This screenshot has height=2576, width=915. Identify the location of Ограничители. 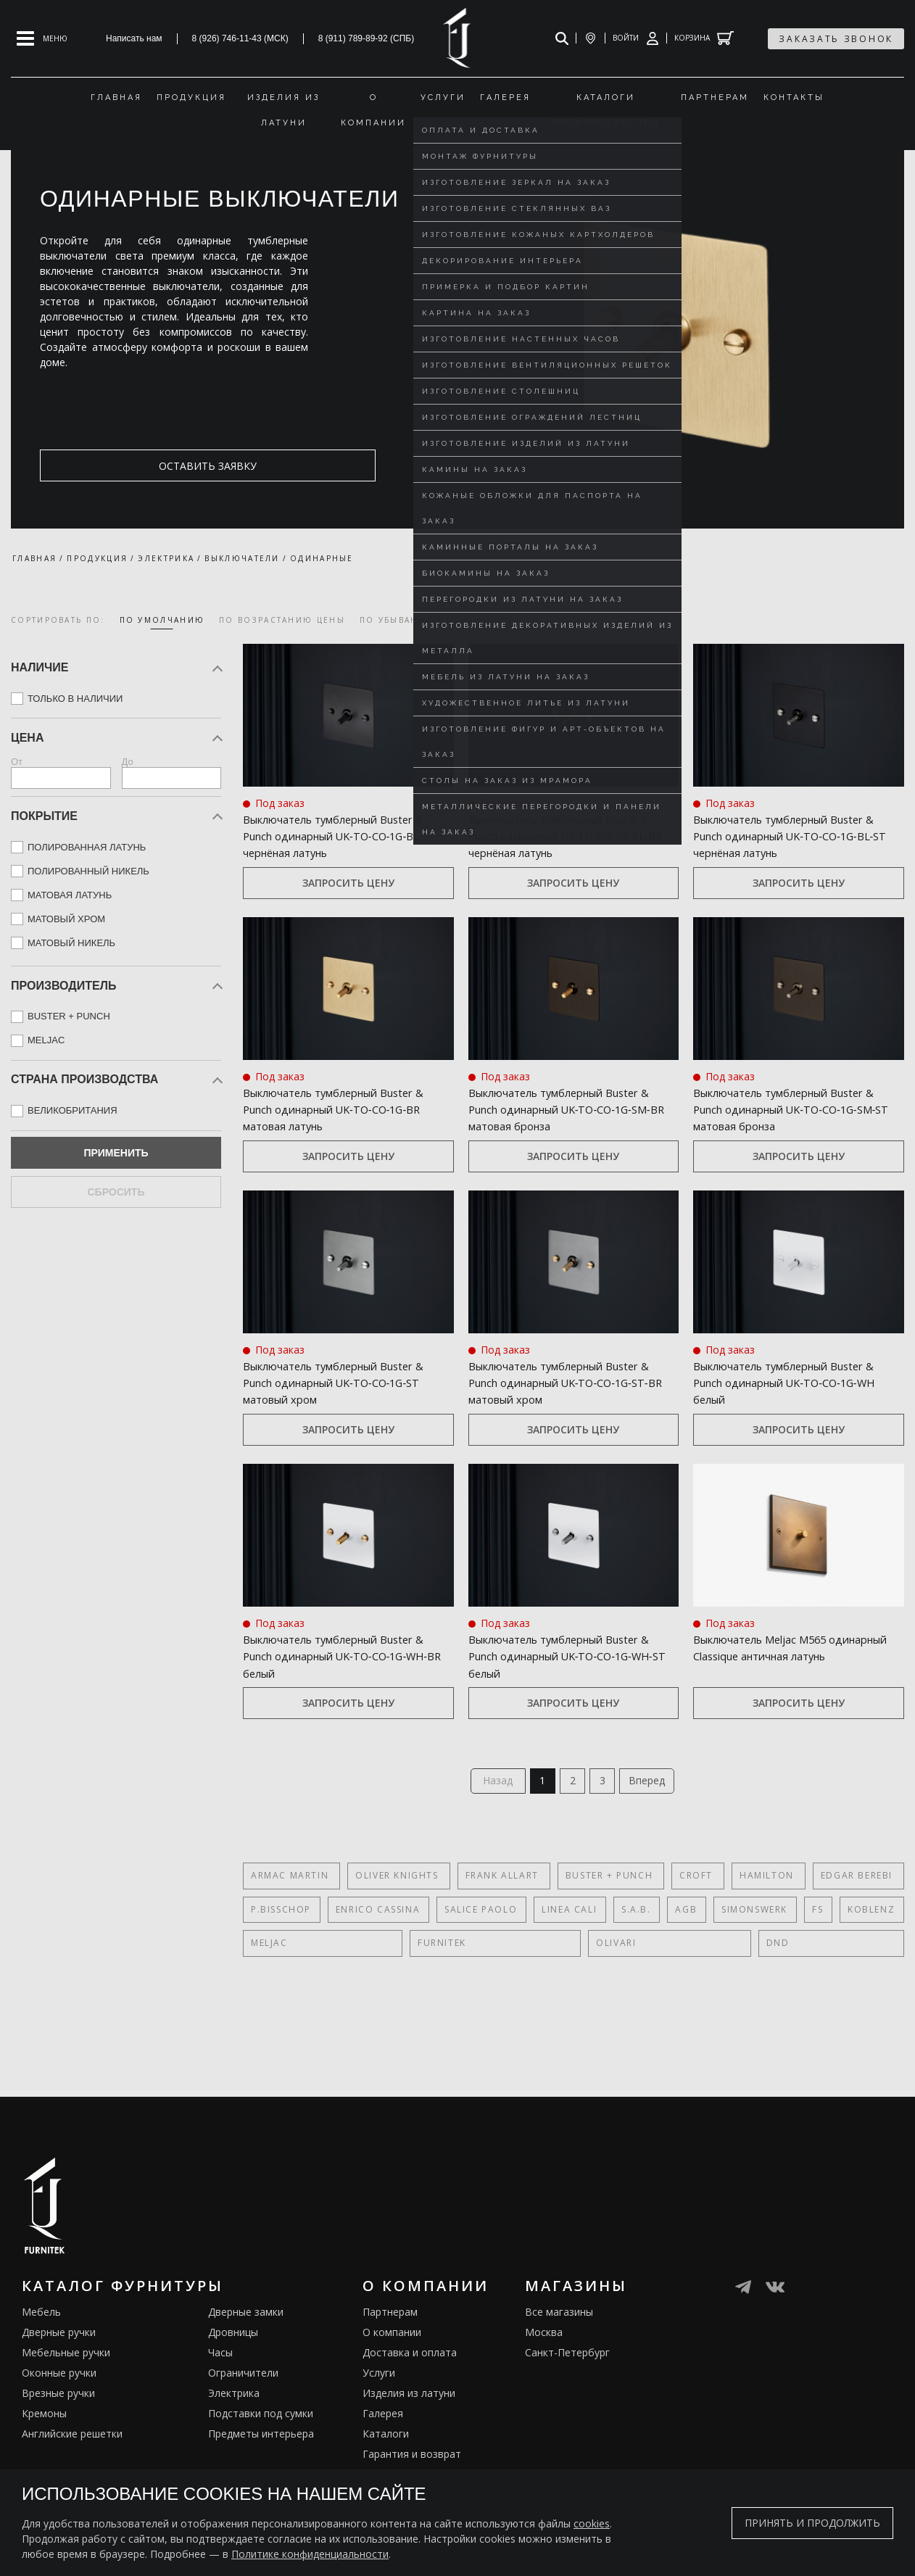
(243, 2430).